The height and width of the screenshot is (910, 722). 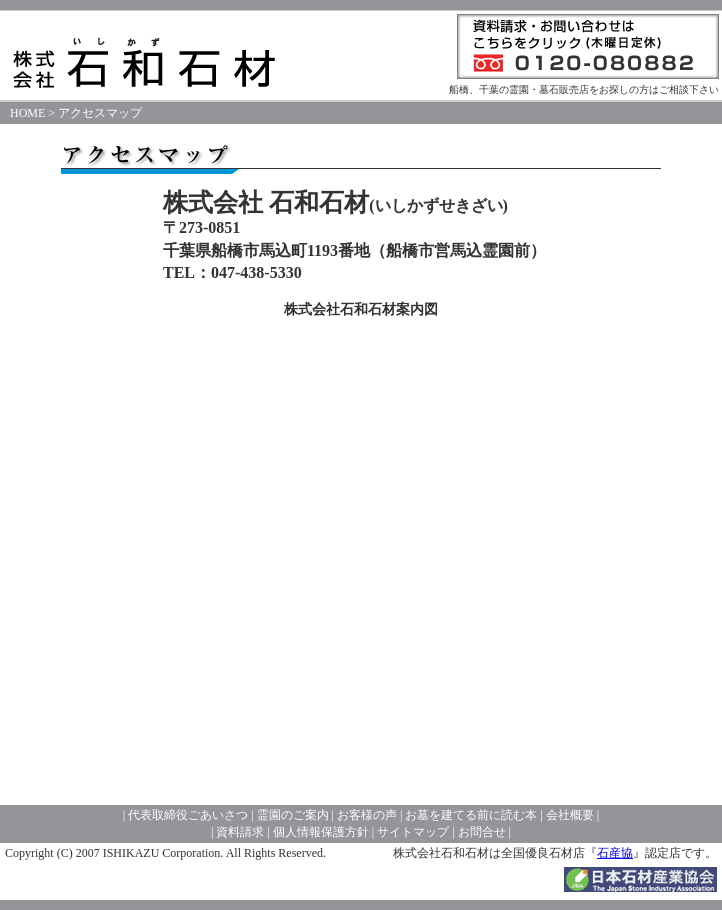 What do you see at coordinates (570, 815) in the screenshot?
I see `会社概要` at bounding box center [570, 815].